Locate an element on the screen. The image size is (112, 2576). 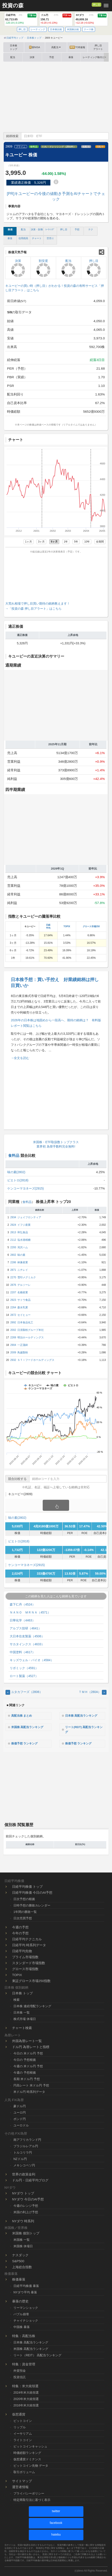
中国株 暴落 is located at coordinates (21, 2327).